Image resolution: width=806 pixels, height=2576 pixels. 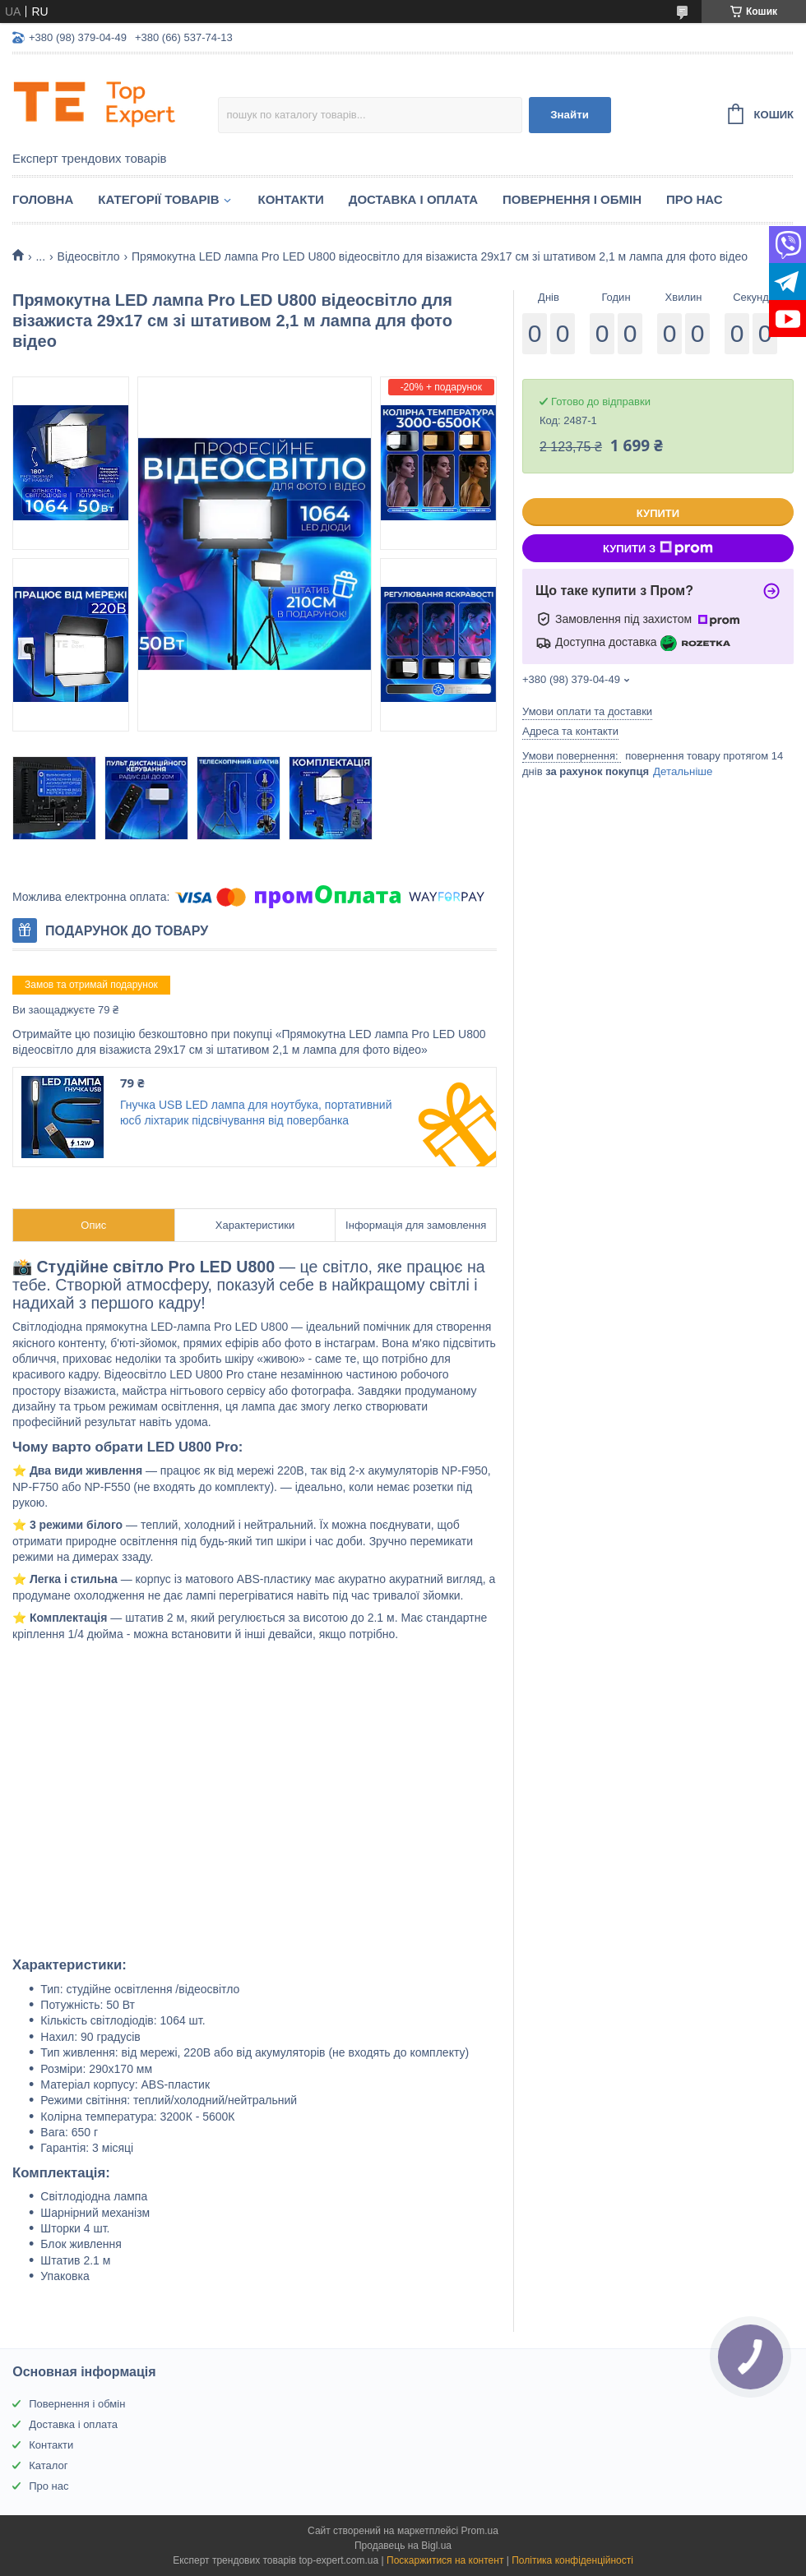 I want to click on Гнучка USB LED лампа для ноутбука, портативний юсб ліхтарик підсвічування від повербанка, so click(x=255, y=1113).